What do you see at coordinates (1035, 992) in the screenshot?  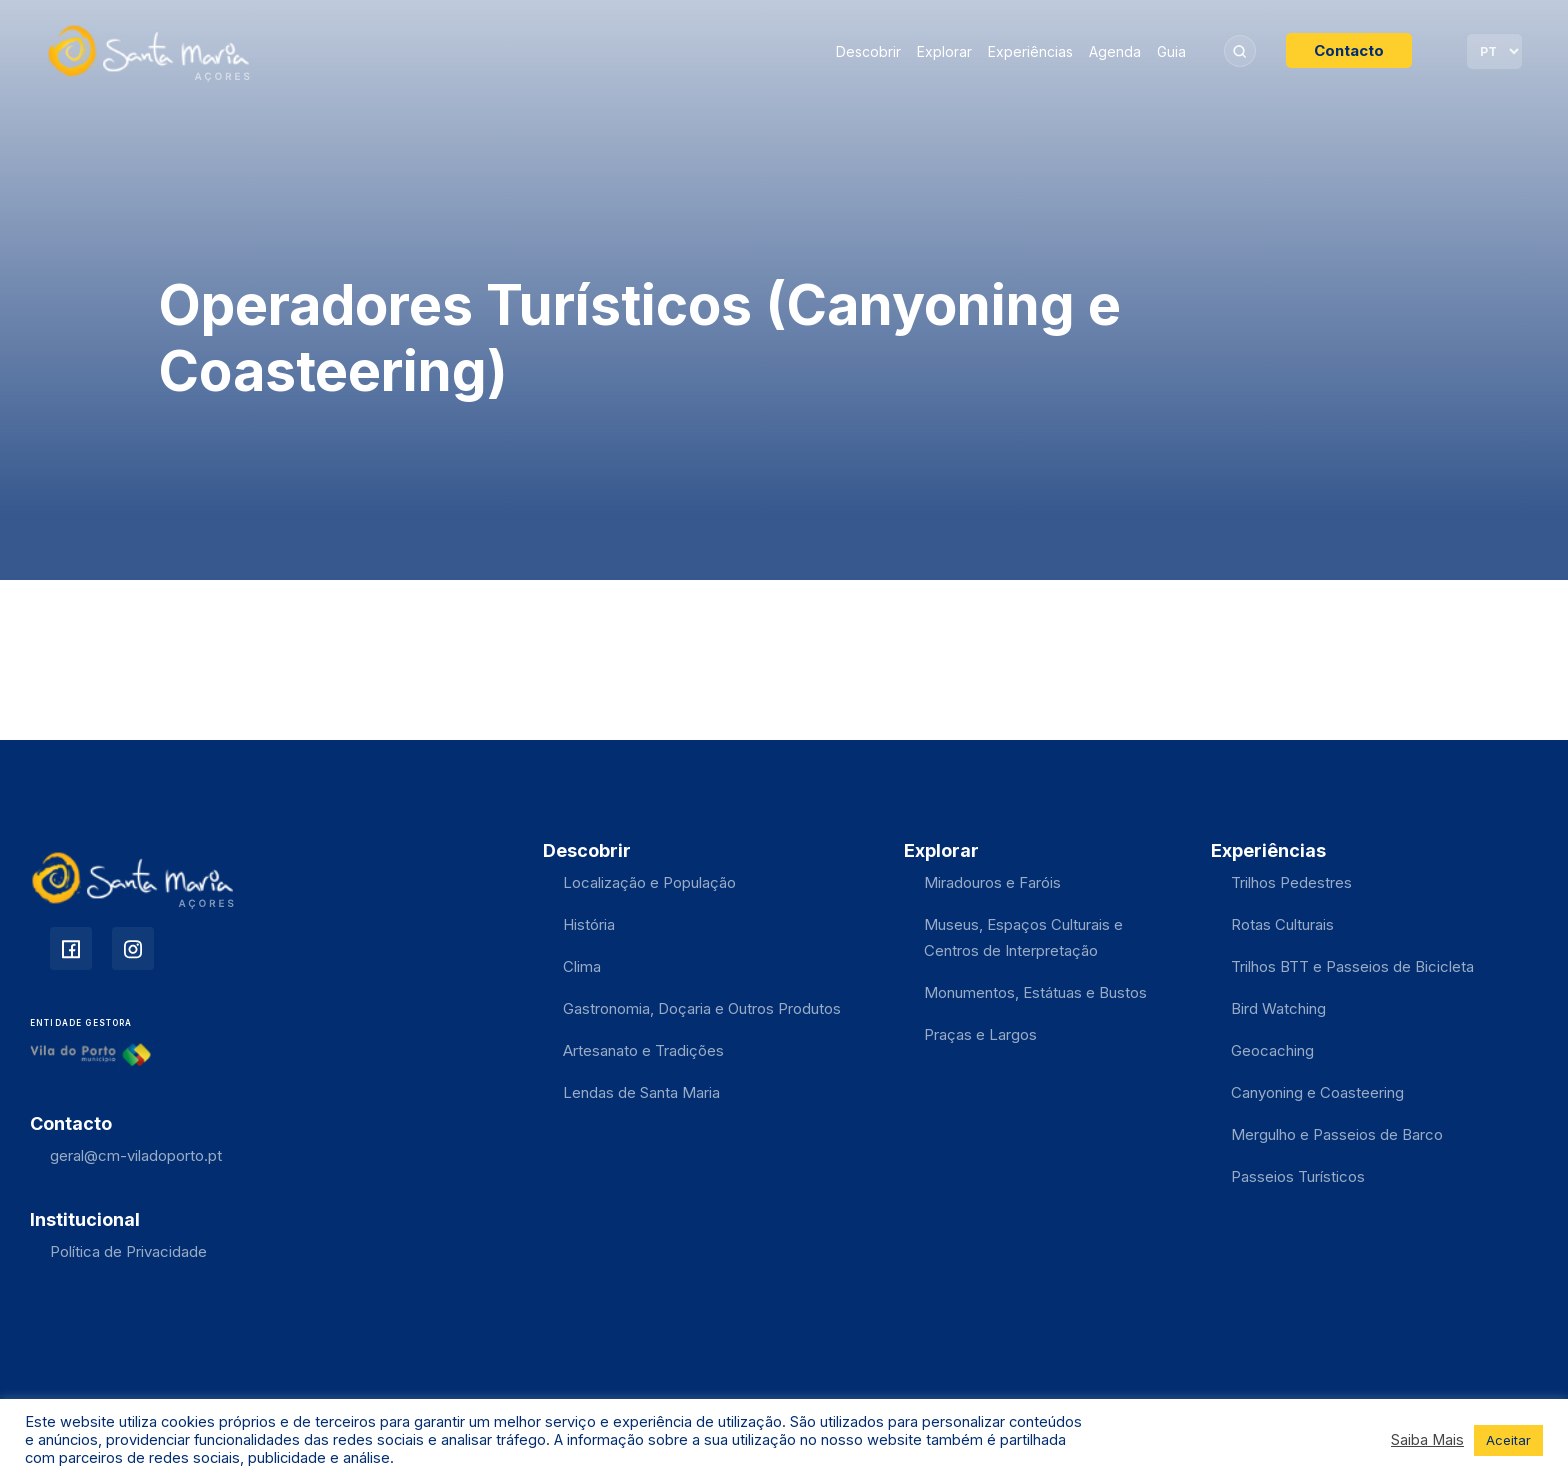 I see `Monumentos, Estátuas e Bustos` at bounding box center [1035, 992].